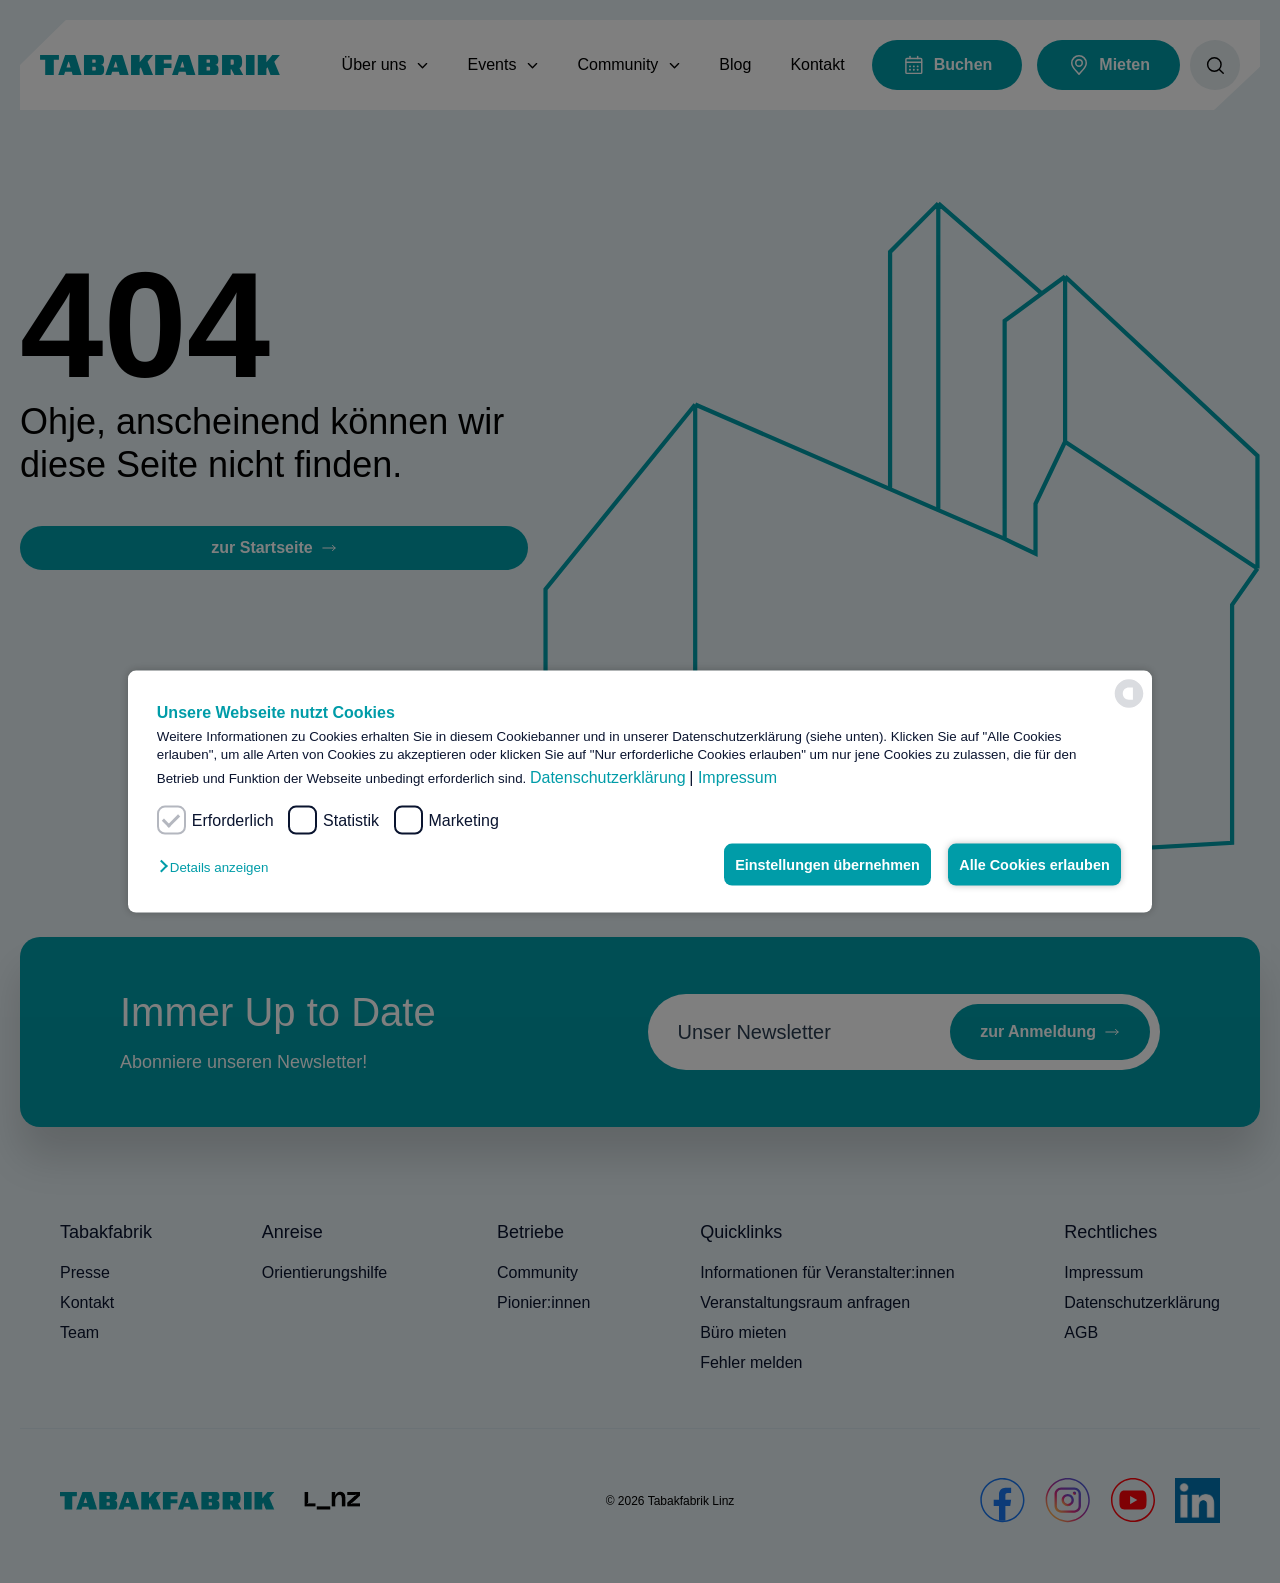 Image resolution: width=1280 pixels, height=1583 pixels. I want to click on Impressum, so click(737, 777).